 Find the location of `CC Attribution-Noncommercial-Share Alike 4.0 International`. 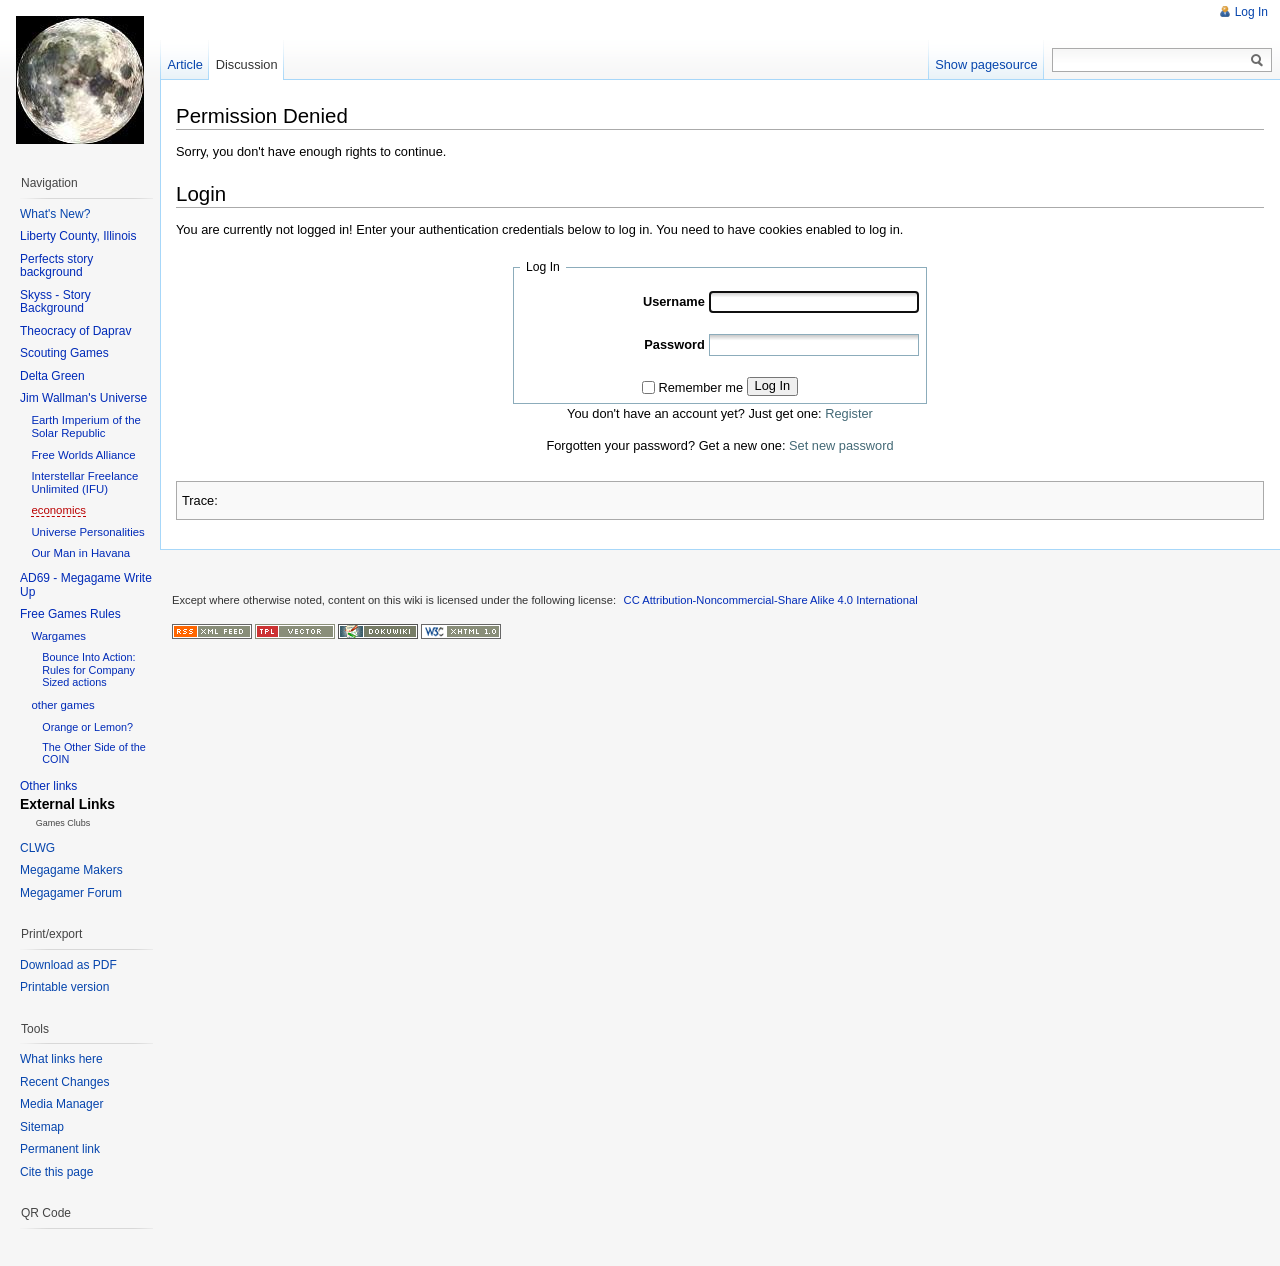

CC Attribution-Noncommercial-Share Alike 4.0 International is located at coordinates (771, 600).